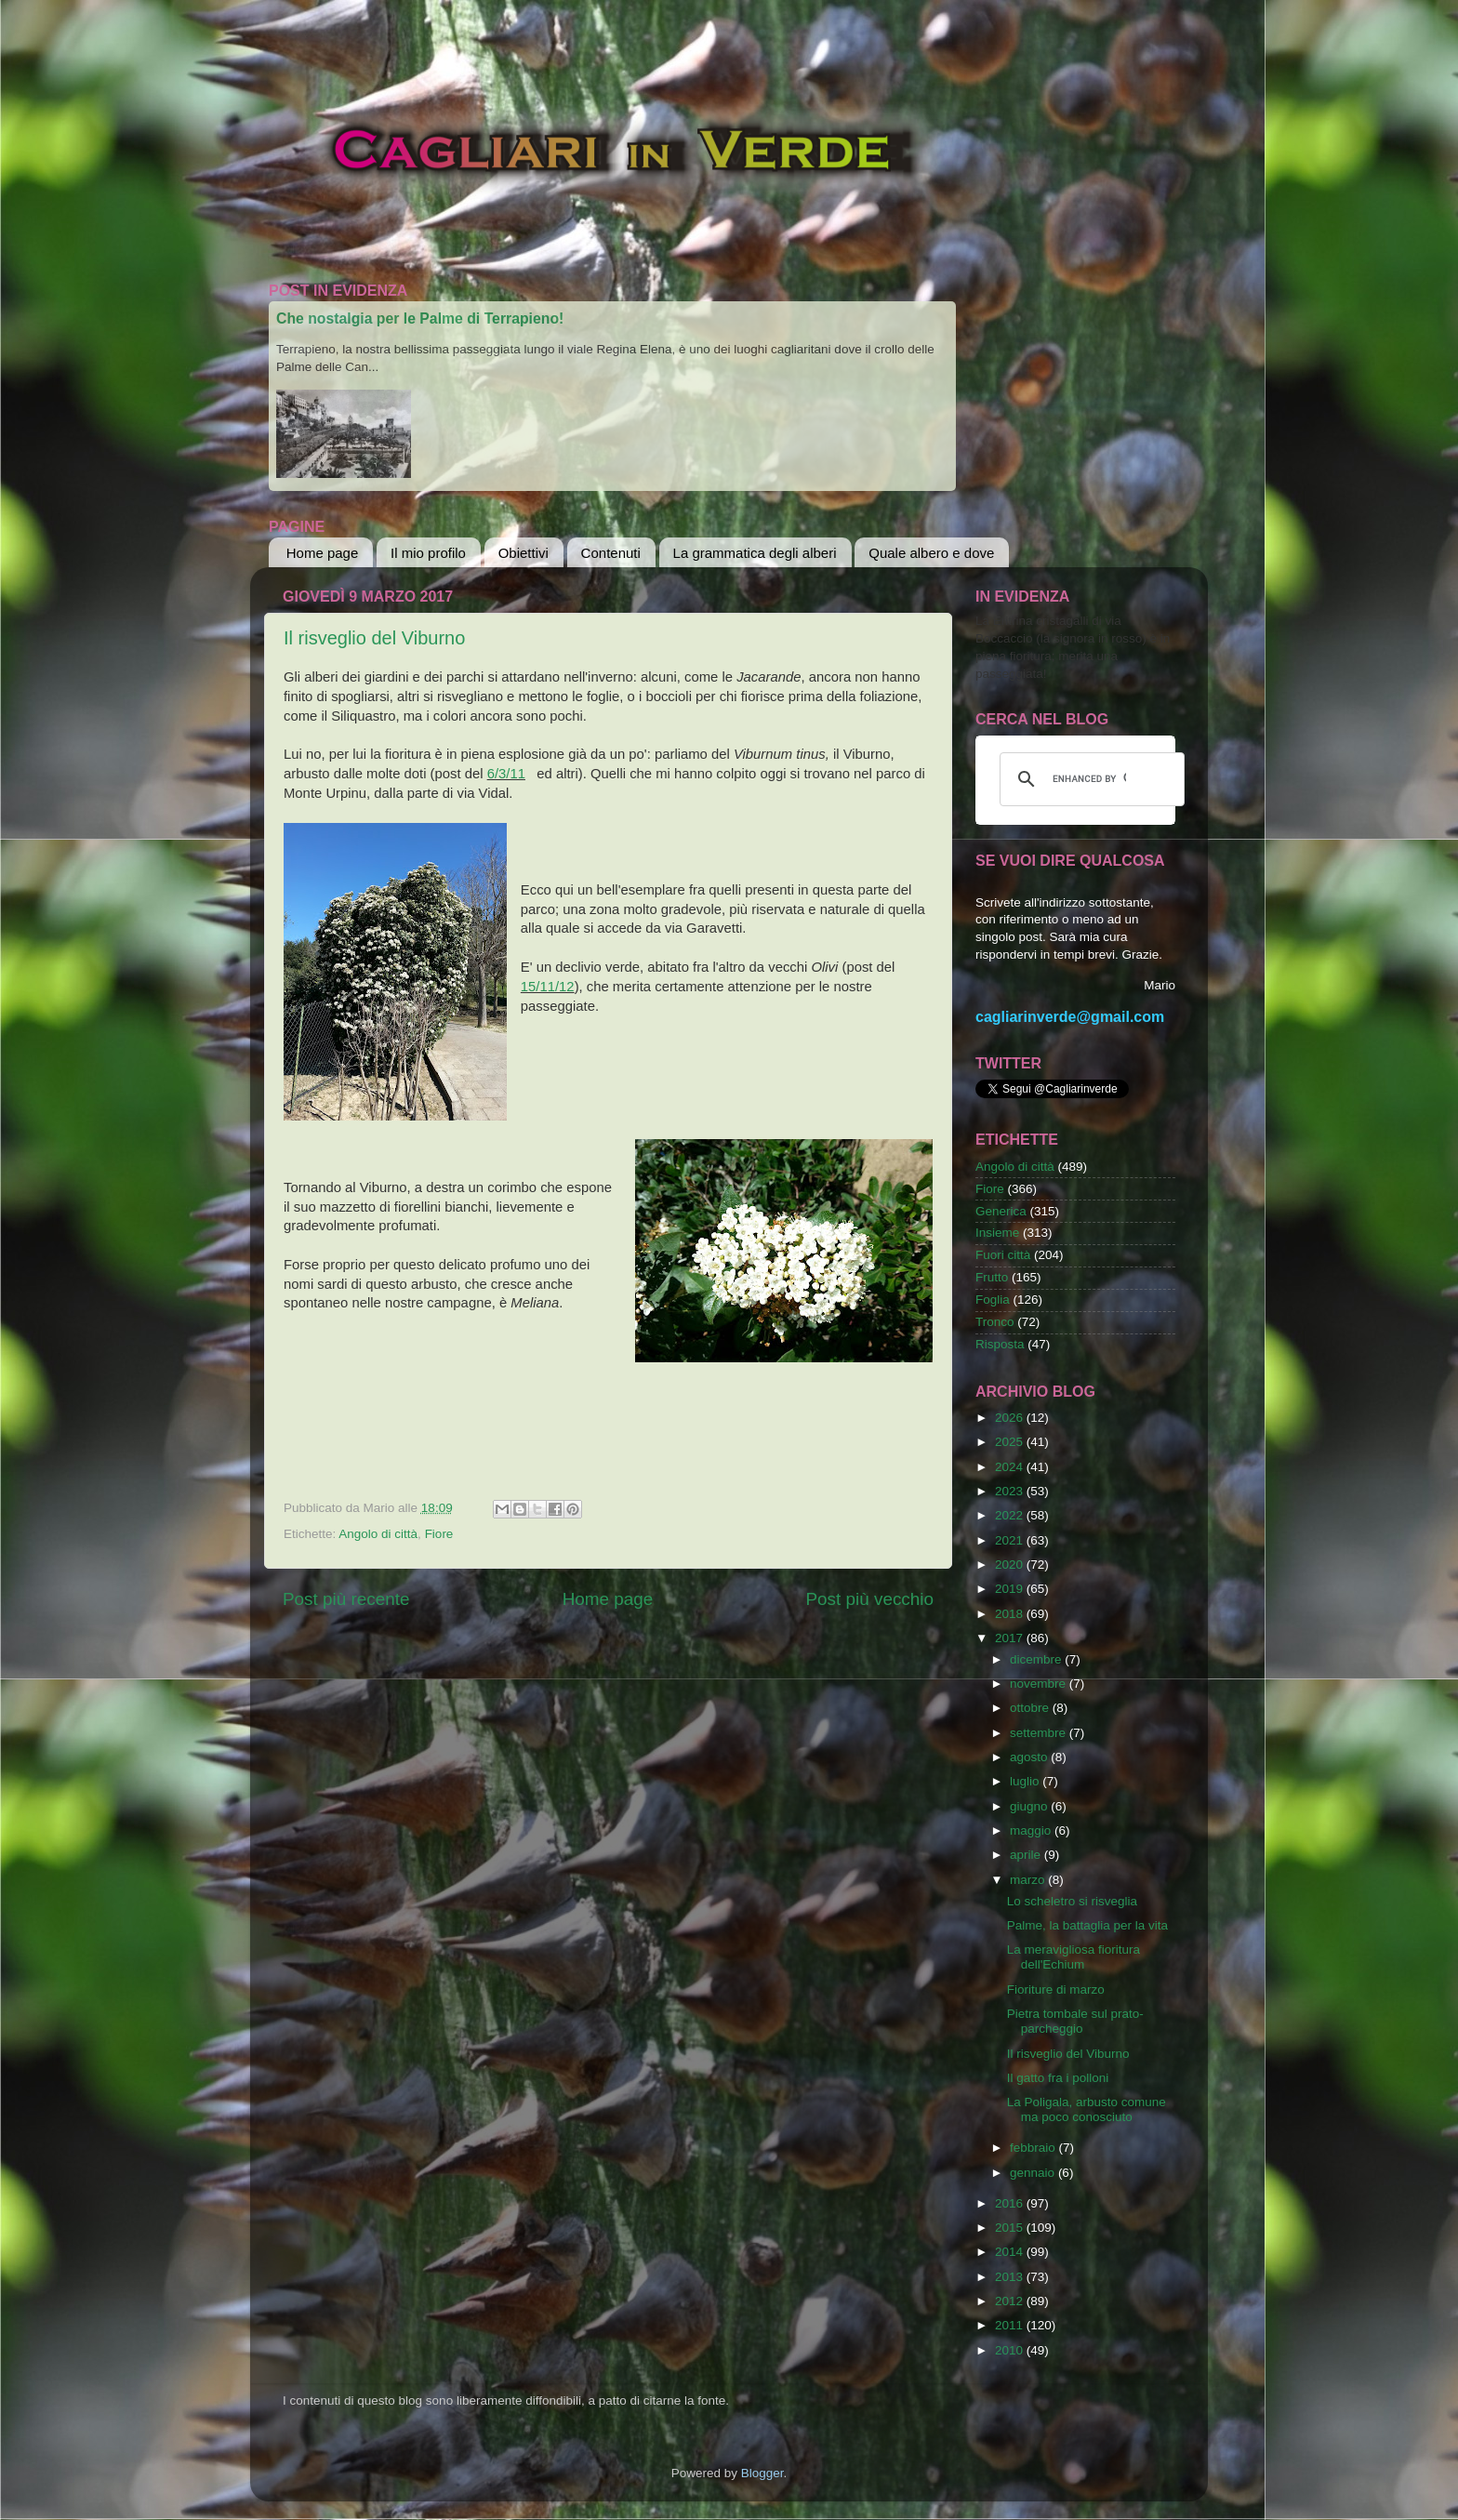 Image resolution: width=1458 pixels, height=2520 pixels. Describe the element at coordinates (346, 1599) in the screenshot. I see `Post più recente` at that location.